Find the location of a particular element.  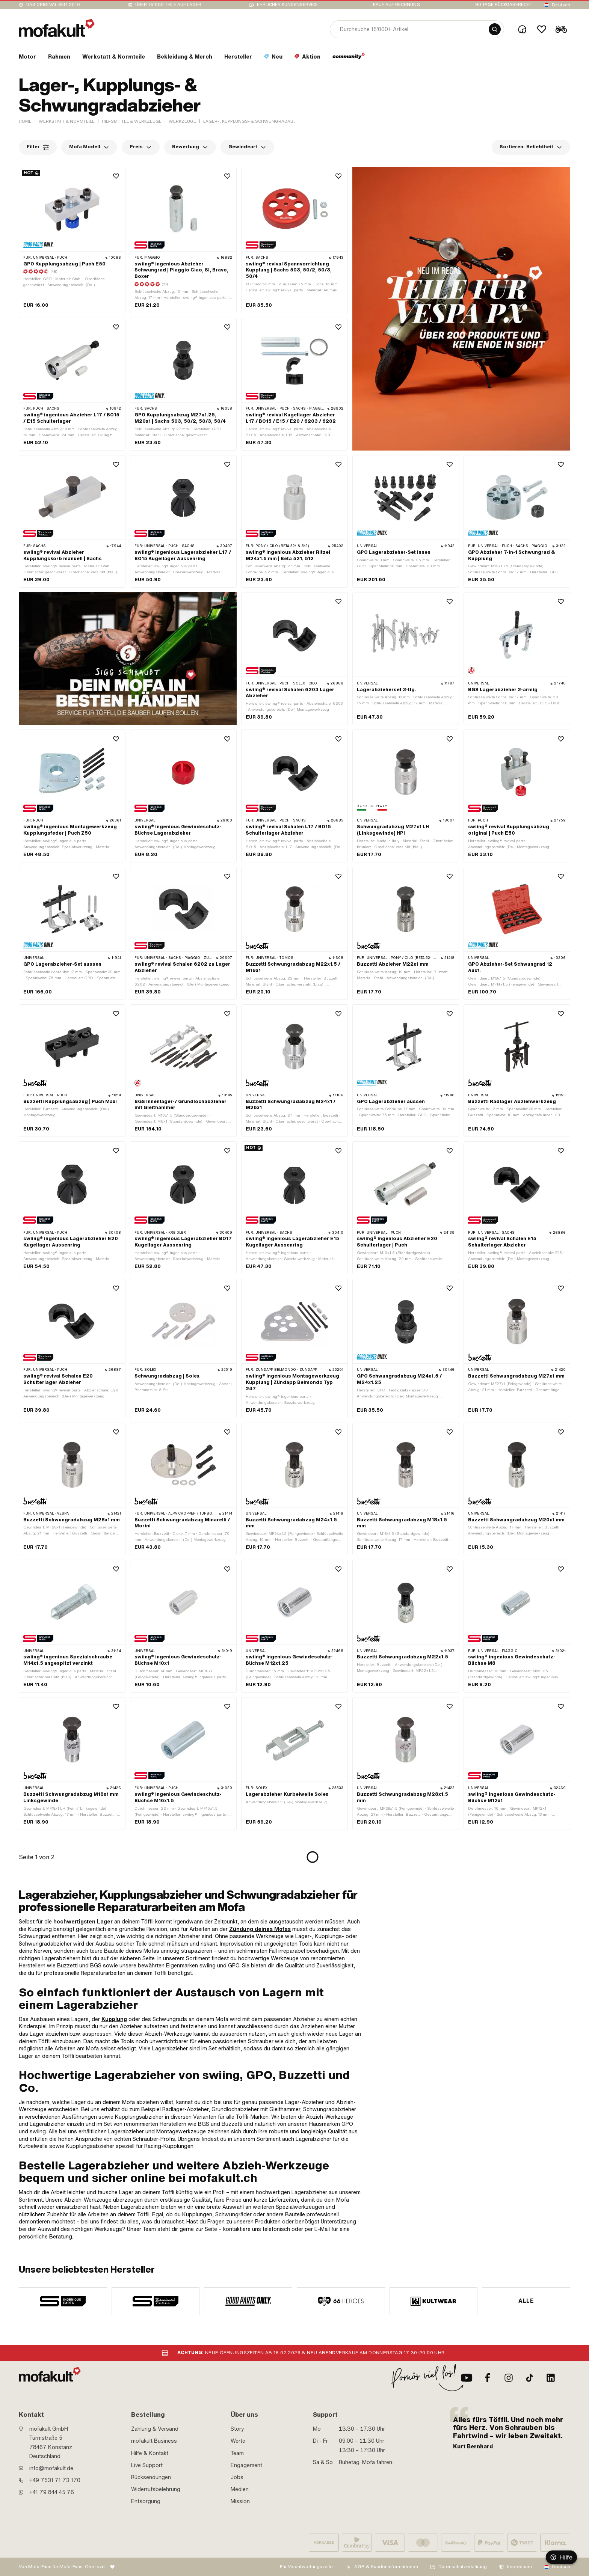

Das Original seit 2010 is located at coordinates (53, 4).